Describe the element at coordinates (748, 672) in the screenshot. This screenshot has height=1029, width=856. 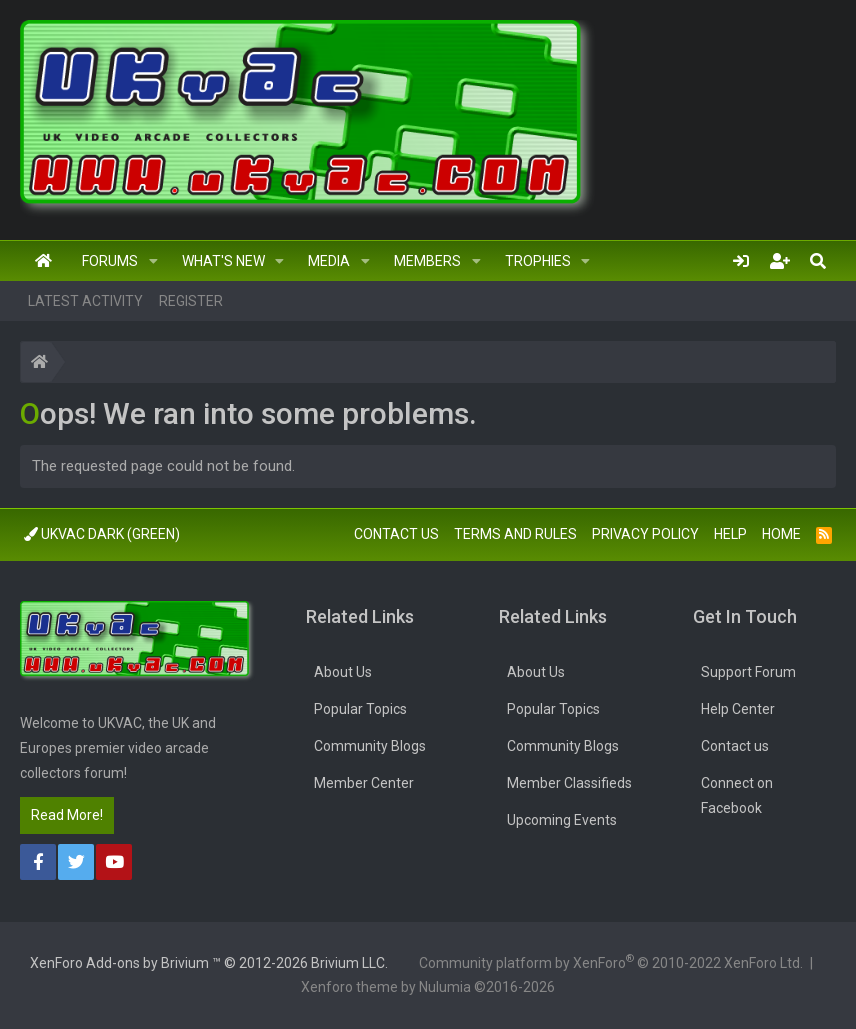
I see `Support Forum` at that location.